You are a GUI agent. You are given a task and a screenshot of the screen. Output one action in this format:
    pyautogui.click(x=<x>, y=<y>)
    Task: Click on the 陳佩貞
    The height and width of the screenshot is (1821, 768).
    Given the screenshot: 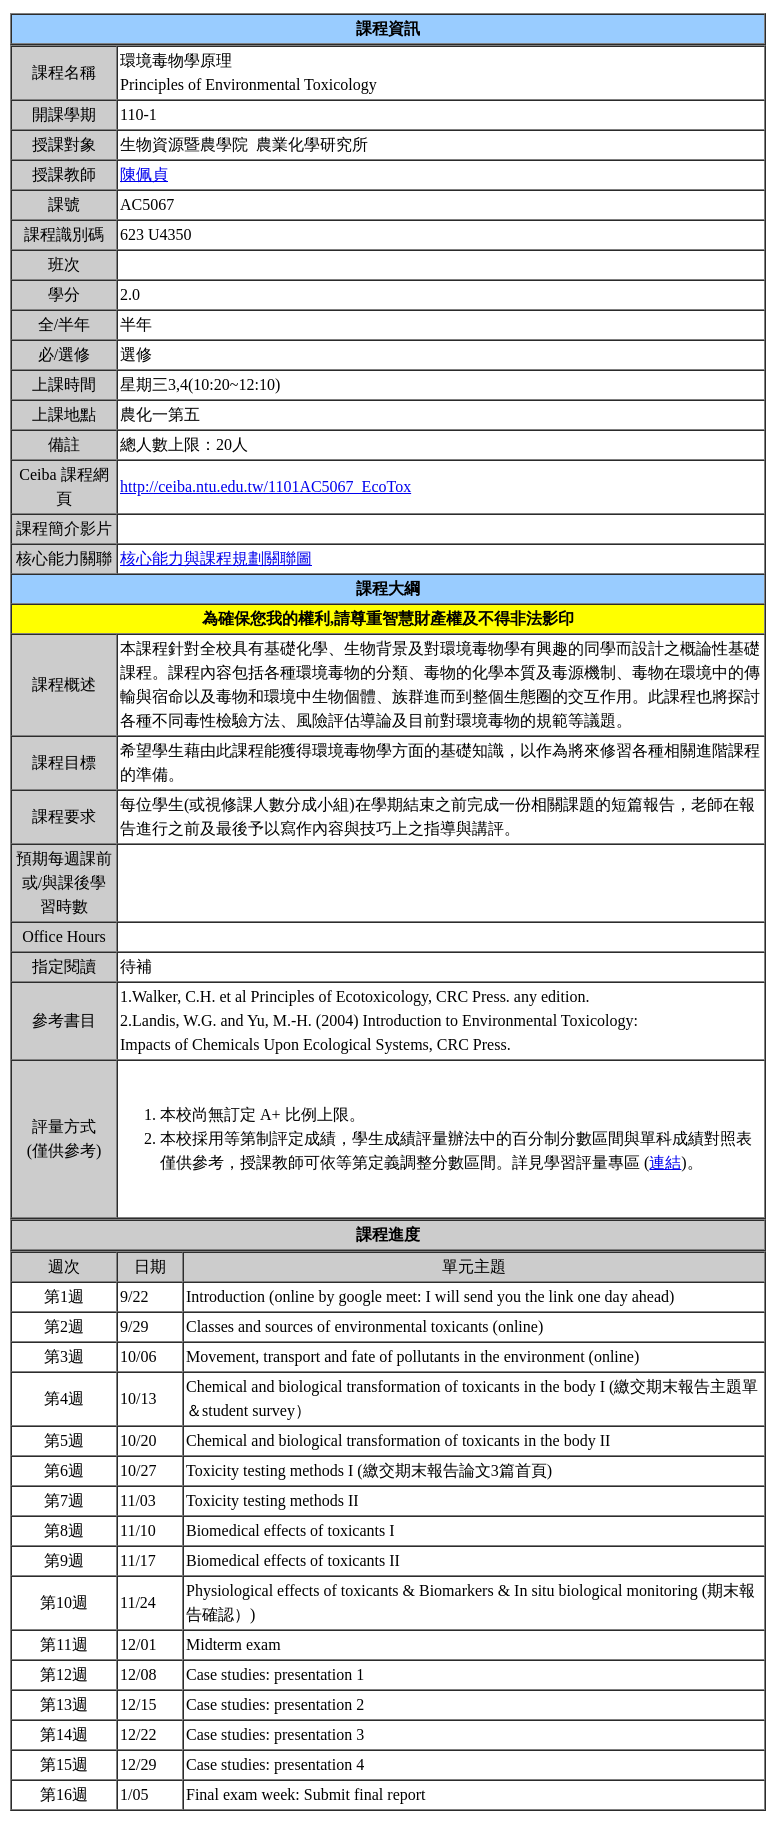 What is the action you would take?
    pyautogui.click(x=144, y=174)
    